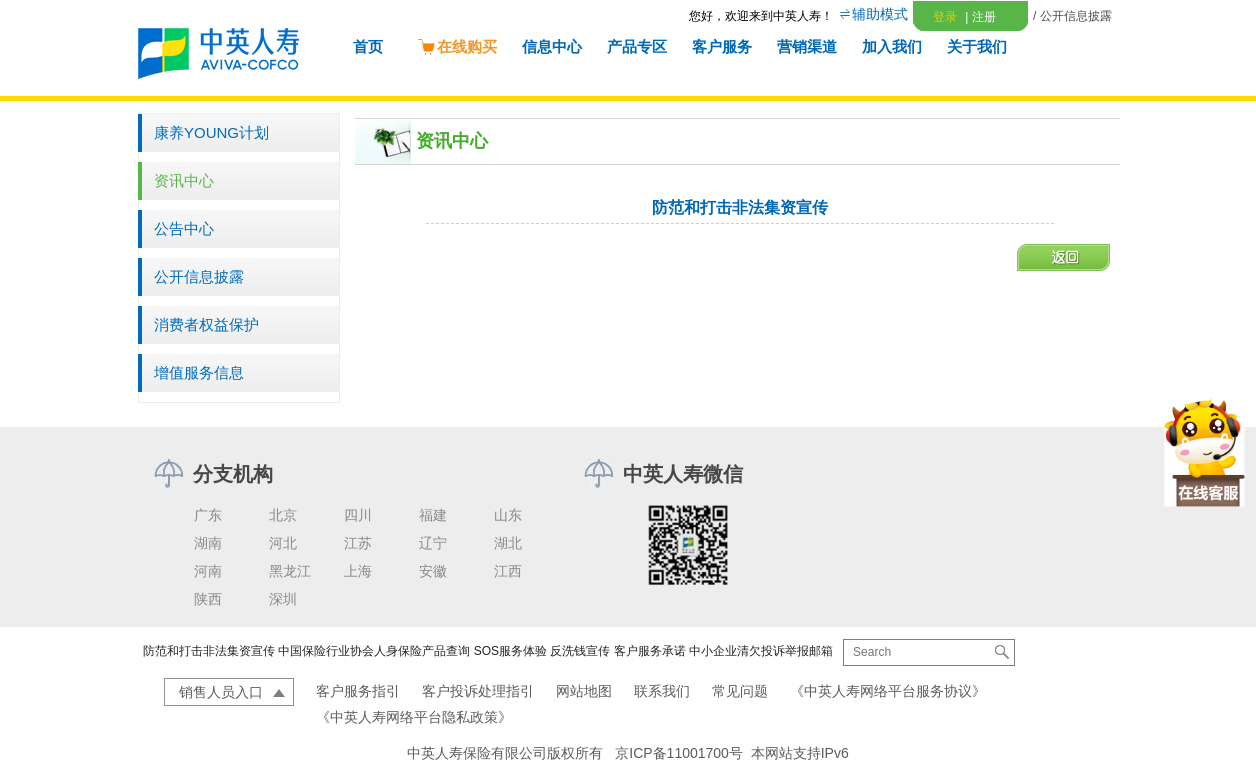 The image size is (1256, 783). What do you see at coordinates (945, 17) in the screenshot?
I see `登录` at bounding box center [945, 17].